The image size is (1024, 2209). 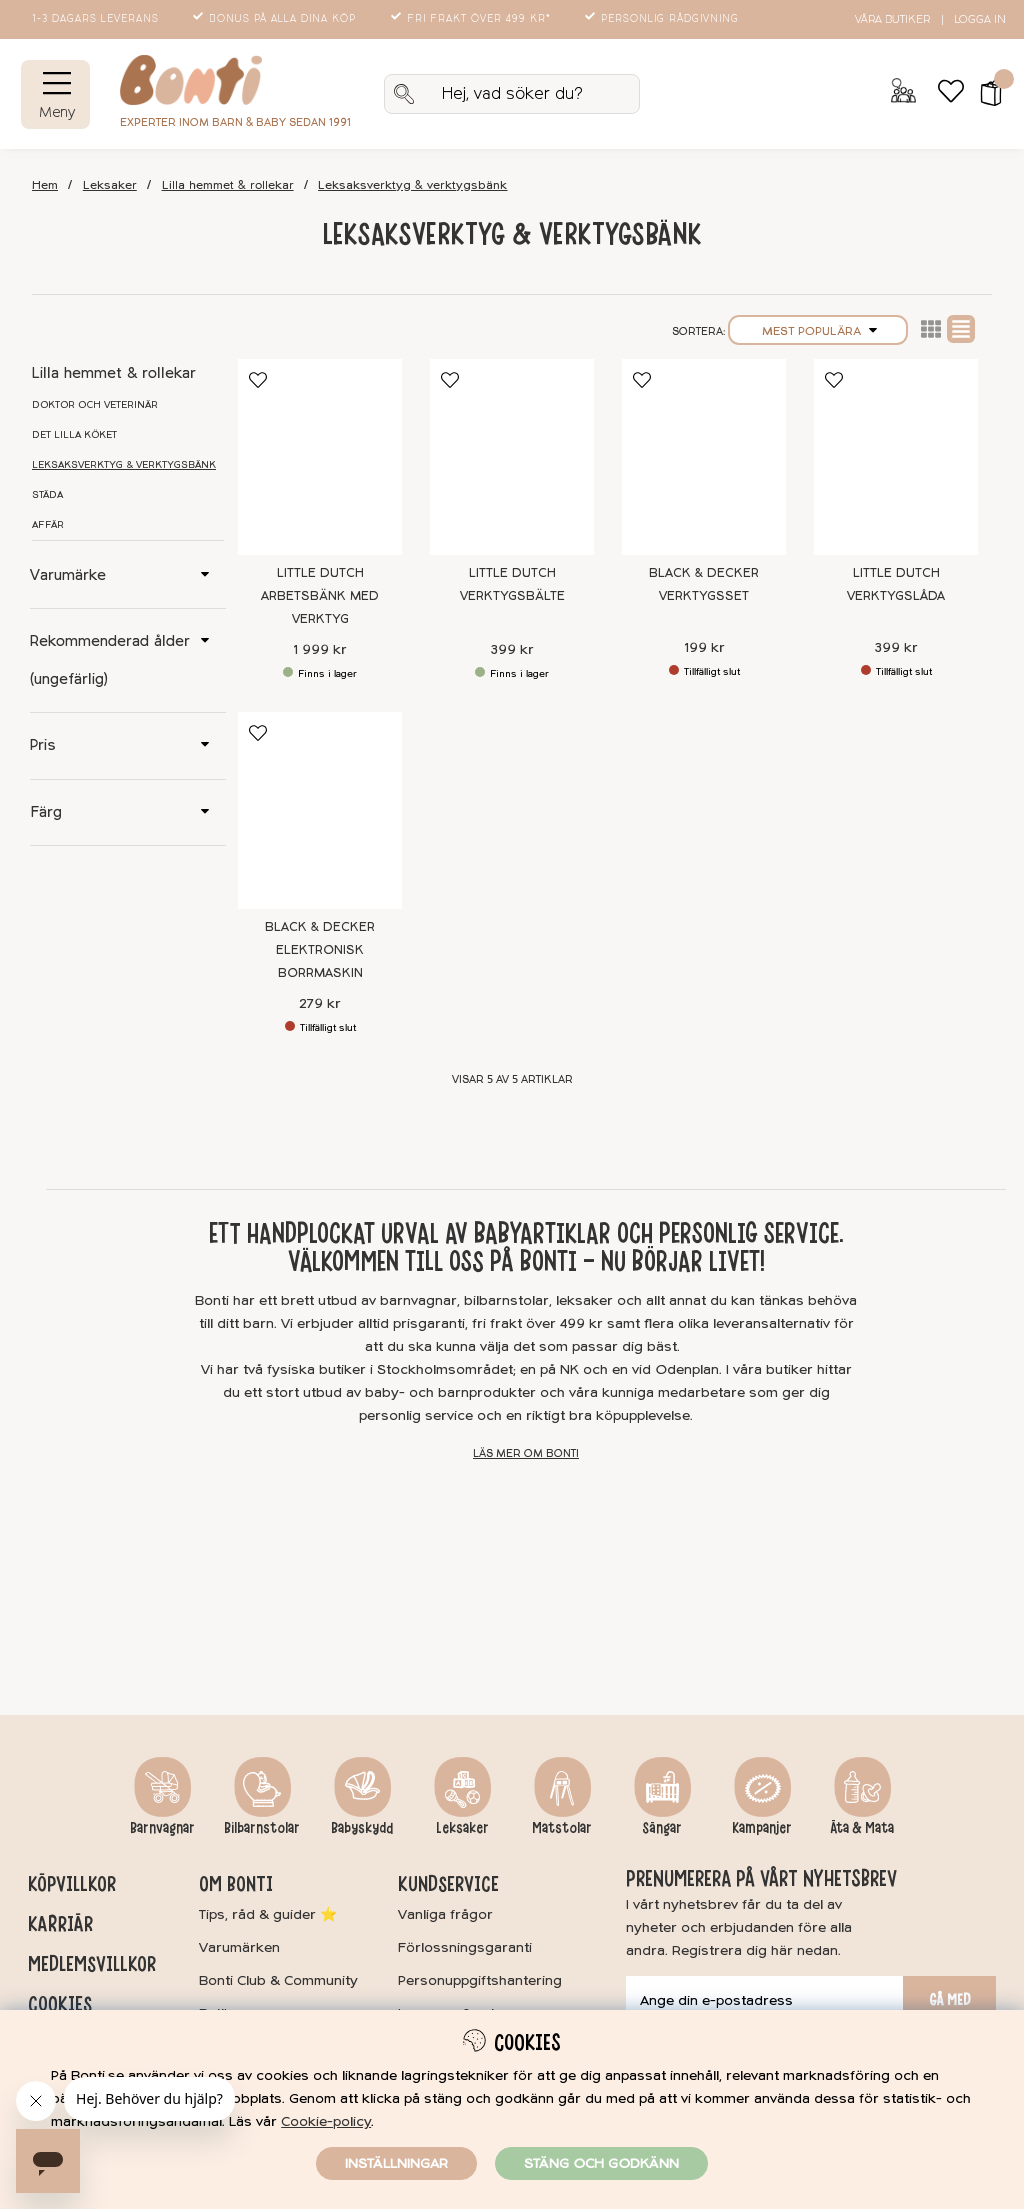 I want to click on Leksaker, so click(x=110, y=185).